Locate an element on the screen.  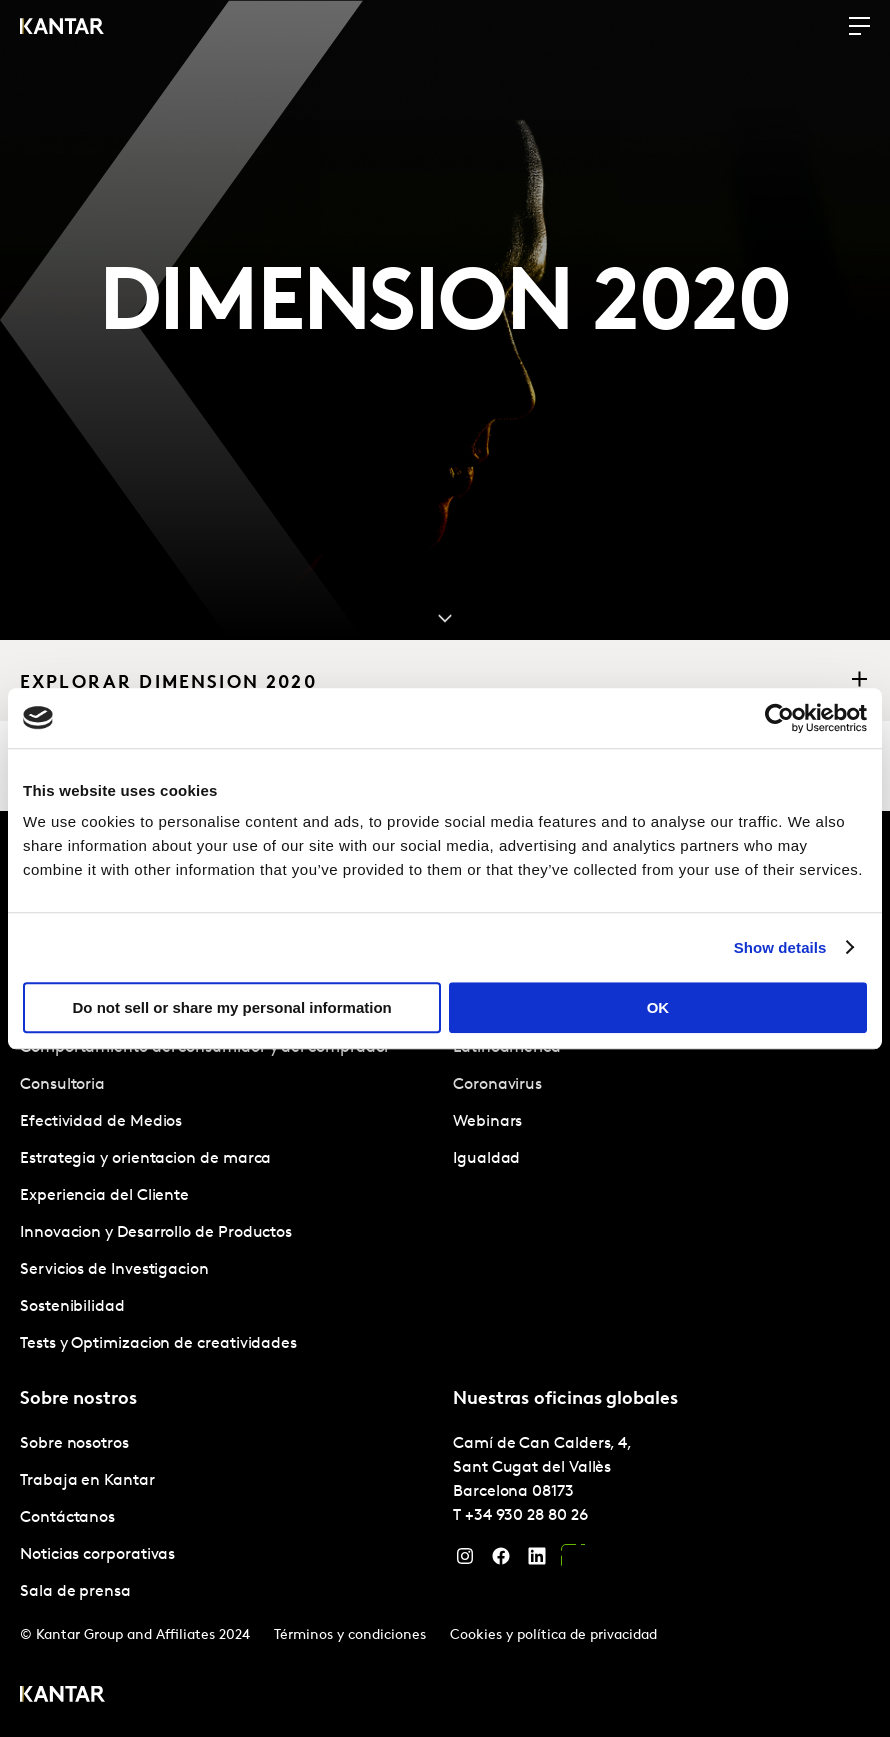
Estrategia y orientacion de marca is located at coordinates (145, 1159).